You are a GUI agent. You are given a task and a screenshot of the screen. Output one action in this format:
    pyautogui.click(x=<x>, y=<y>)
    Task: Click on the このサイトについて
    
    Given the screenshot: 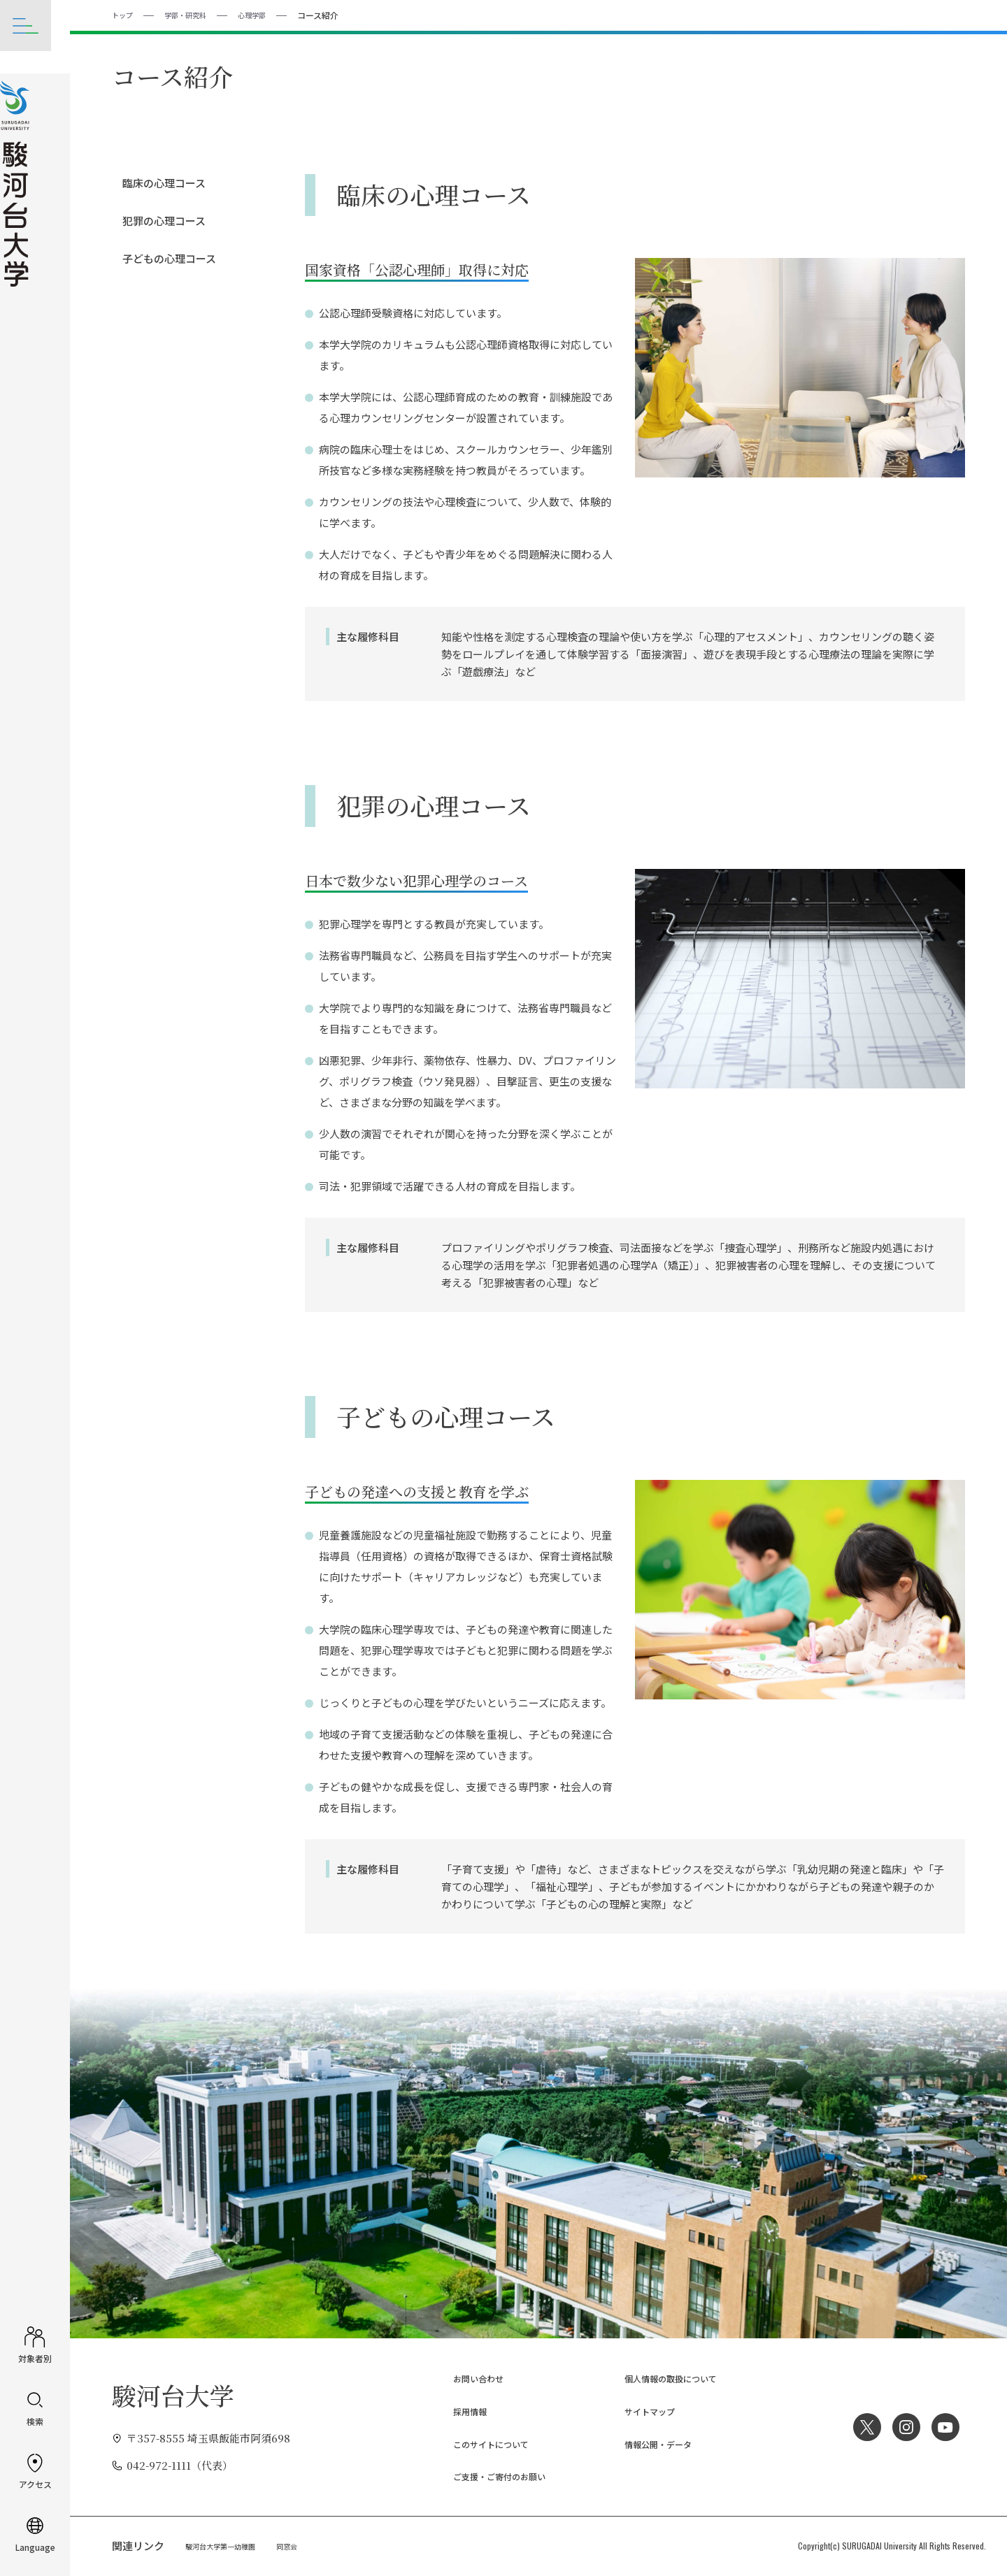 What is the action you would take?
    pyautogui.click(x=482, y=2443)
    